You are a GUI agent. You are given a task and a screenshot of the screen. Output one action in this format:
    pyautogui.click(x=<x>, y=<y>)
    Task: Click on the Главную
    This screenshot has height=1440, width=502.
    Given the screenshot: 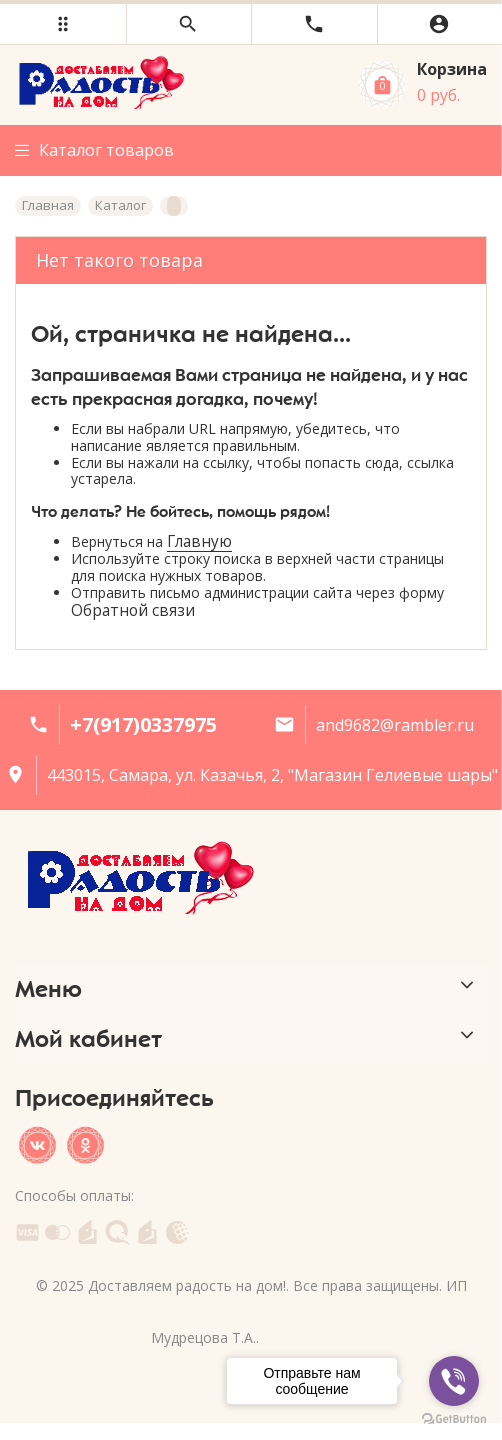 What is the action you would take?
    pyautogui.click(x=199, y=541)
    